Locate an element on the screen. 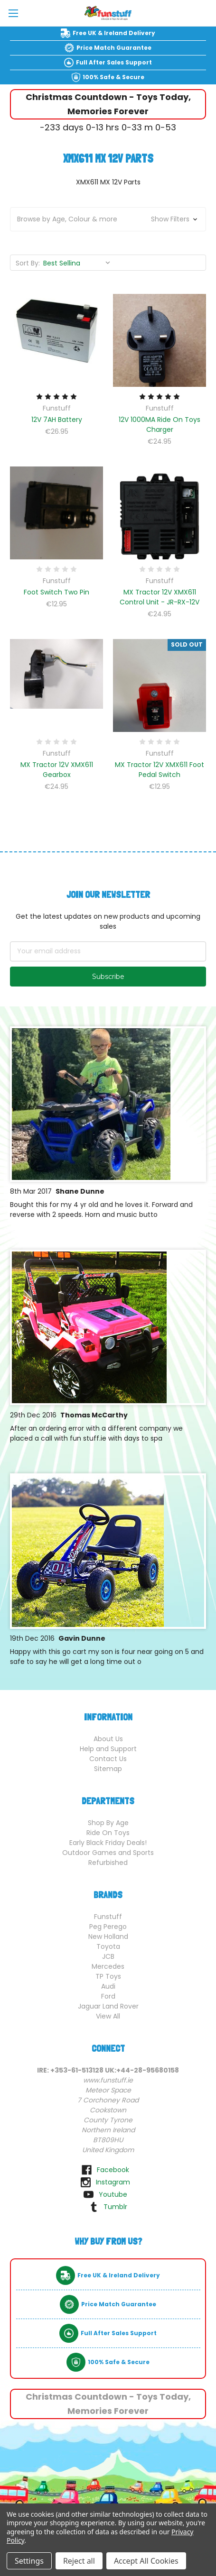 This screenshot has width=216, height=2576. Funstuff is located at coordinates (108, 1916).